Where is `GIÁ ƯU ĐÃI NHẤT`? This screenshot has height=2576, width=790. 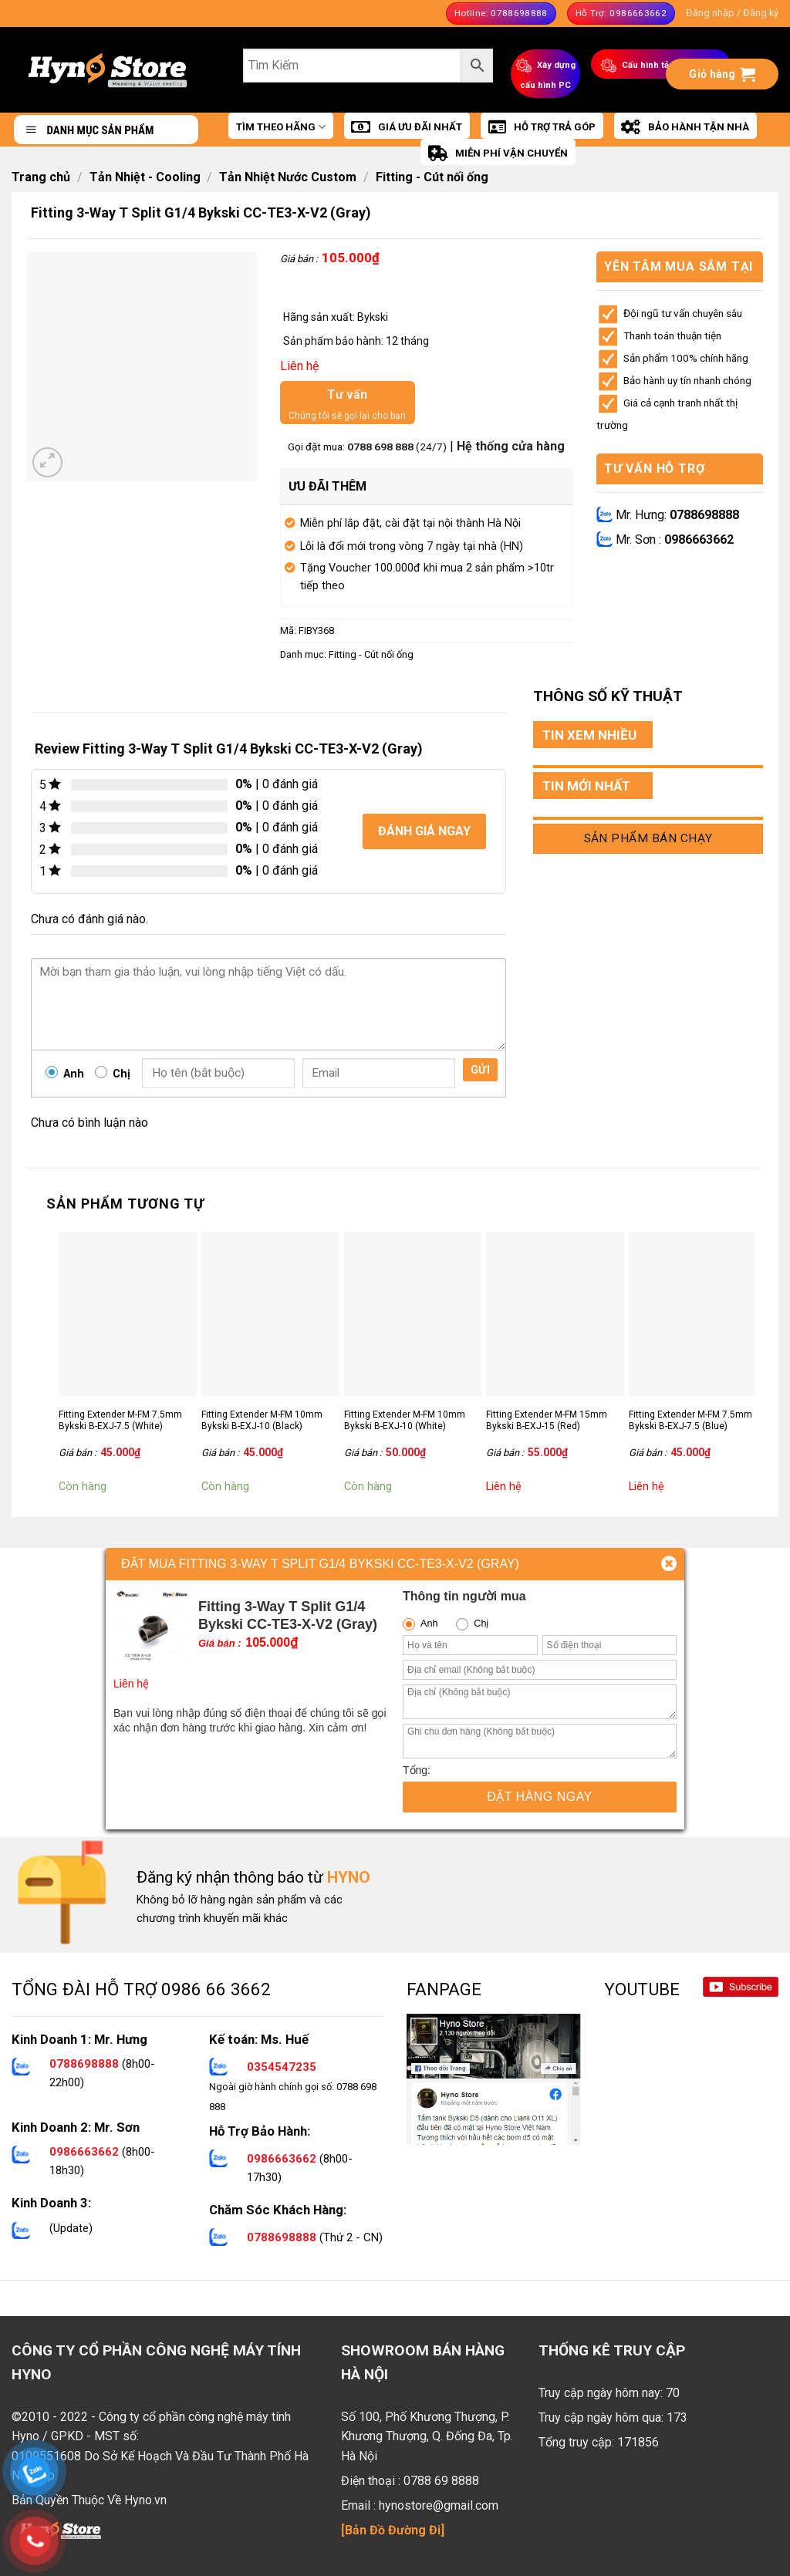 GIÁ ƯU ĐÃI NHẤT is located at coordinates (406, 127).